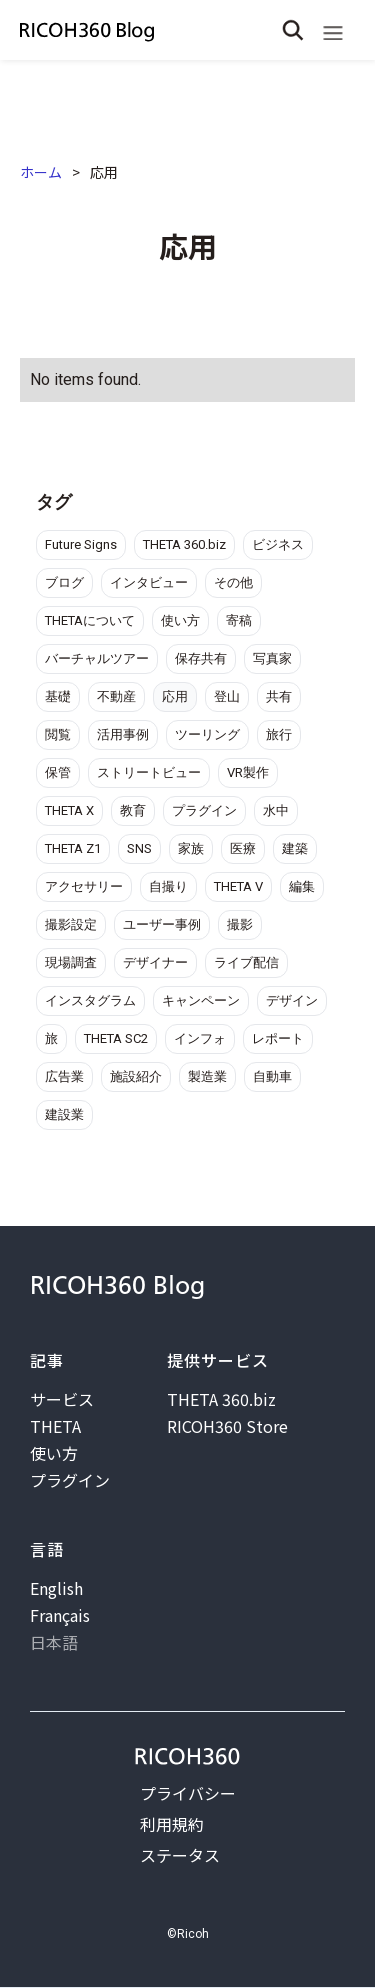  Describe the element at coordinates (172, 1824) in the screenshot. I see `利用規約` at that location.